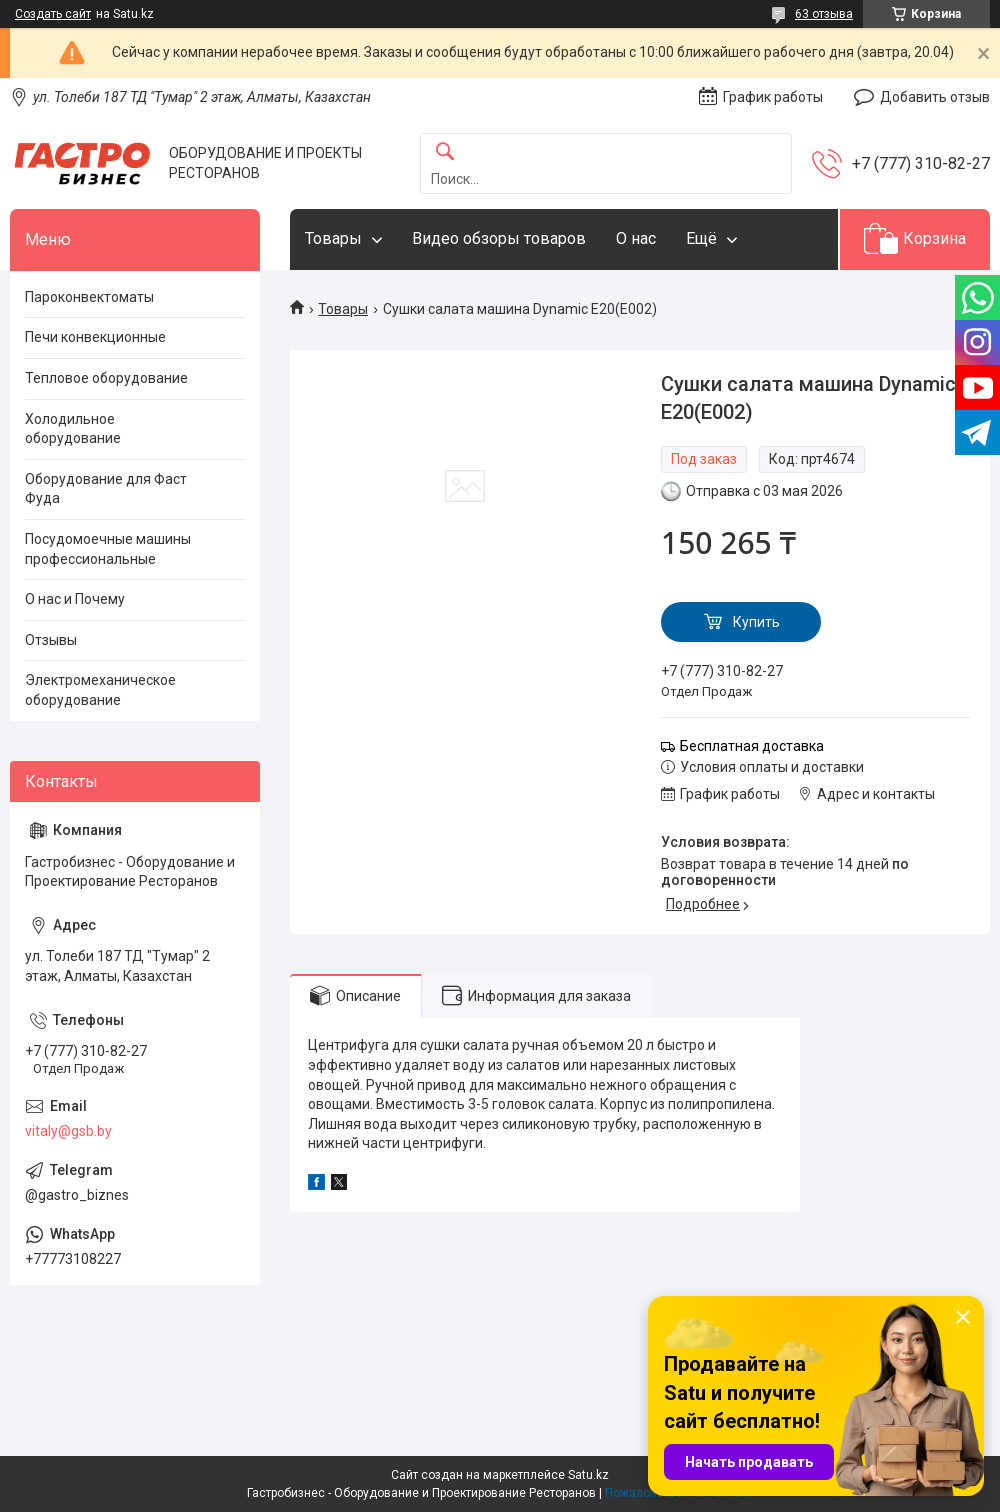 This screenshot has height=1512, width=1000. Describe the element at coordinates (106, 378) in the screenshot. I see `Тепловое оборудование` at that location.